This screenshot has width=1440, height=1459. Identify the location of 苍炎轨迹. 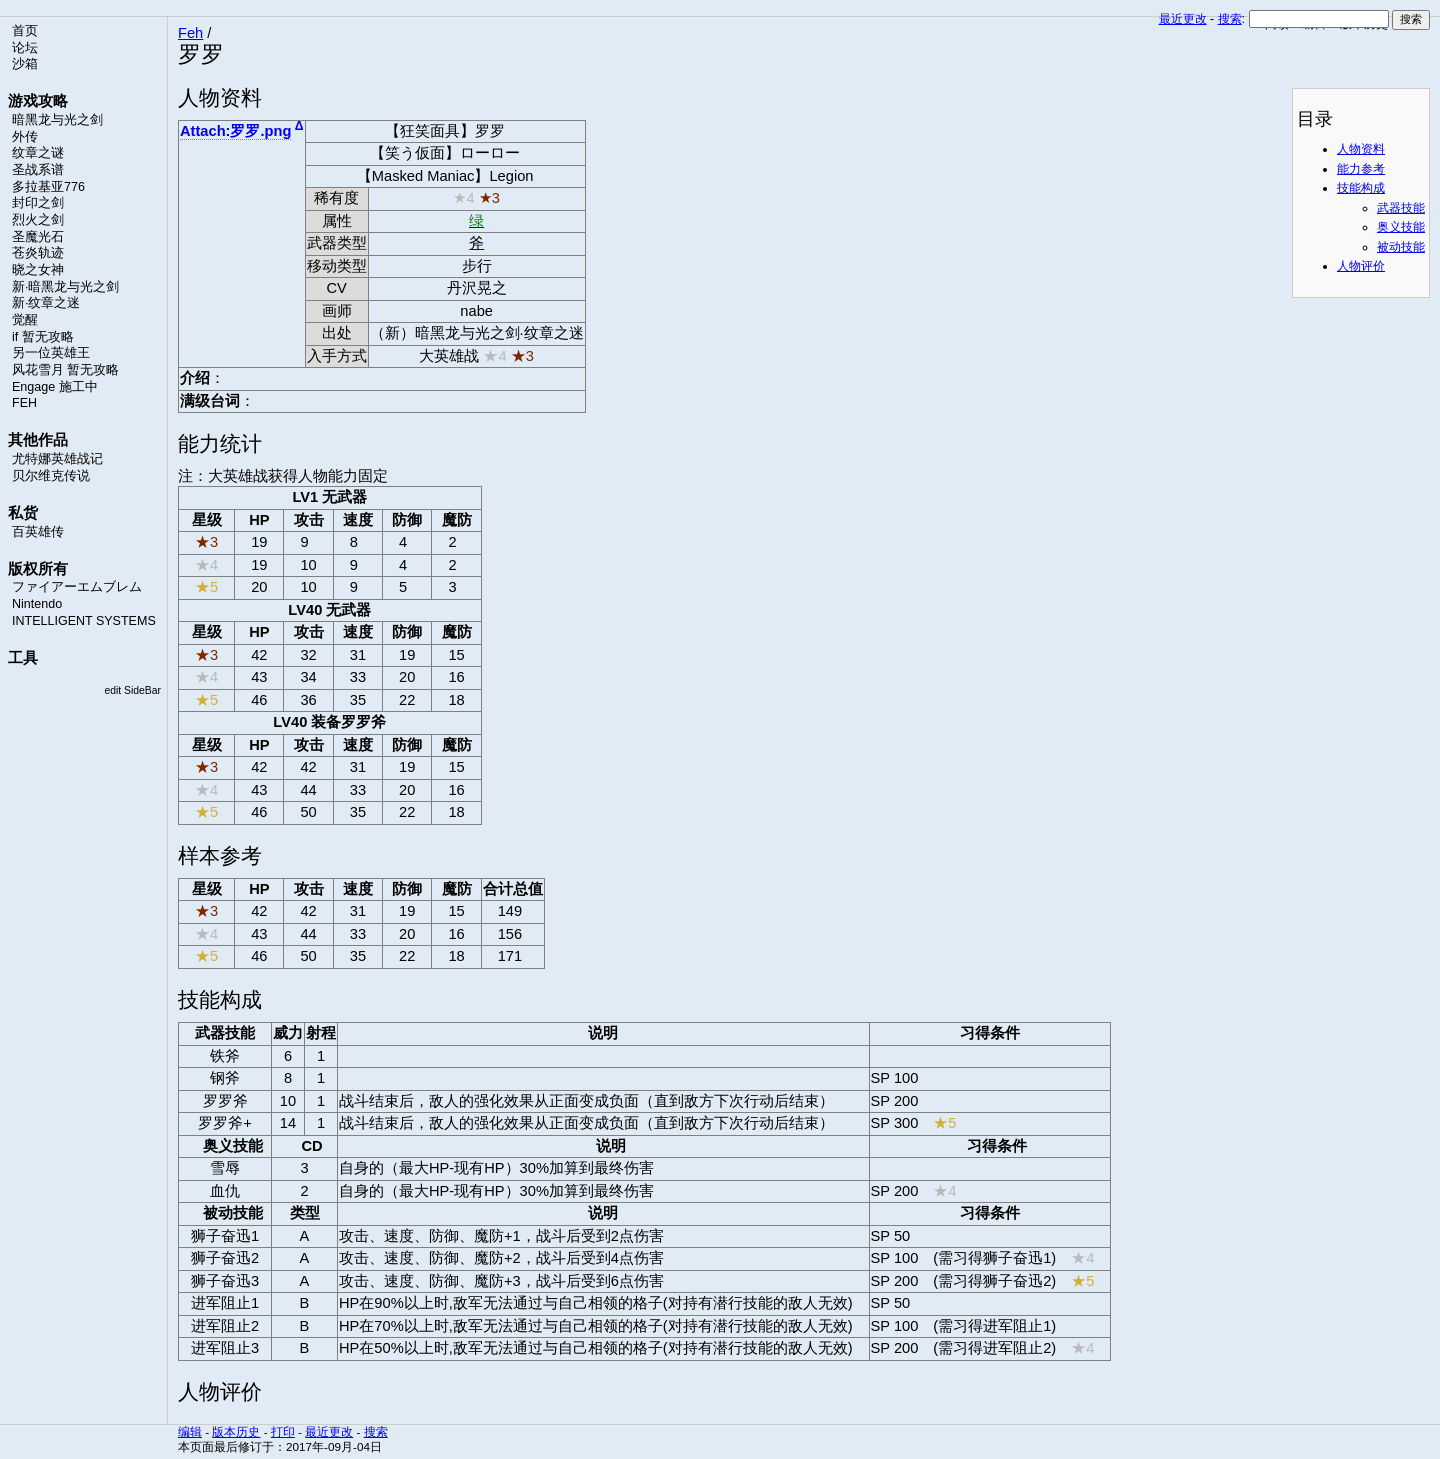
(38, 253).